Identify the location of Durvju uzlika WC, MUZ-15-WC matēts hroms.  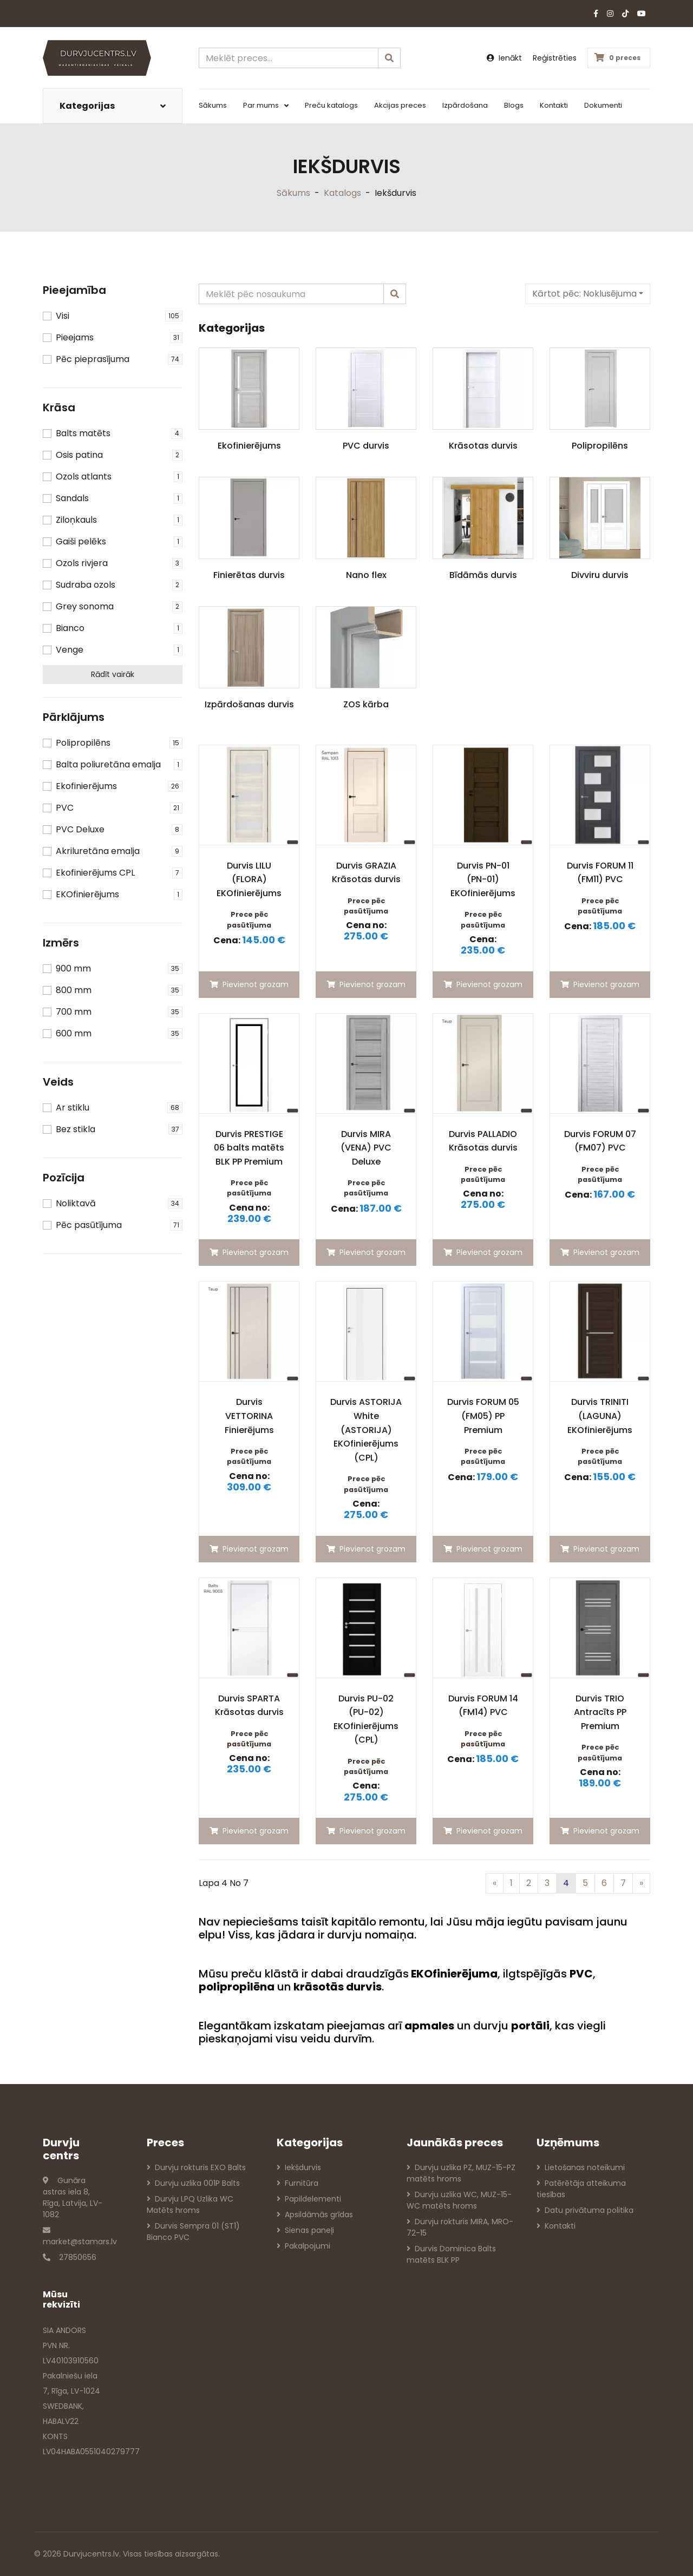
(459, 2200).